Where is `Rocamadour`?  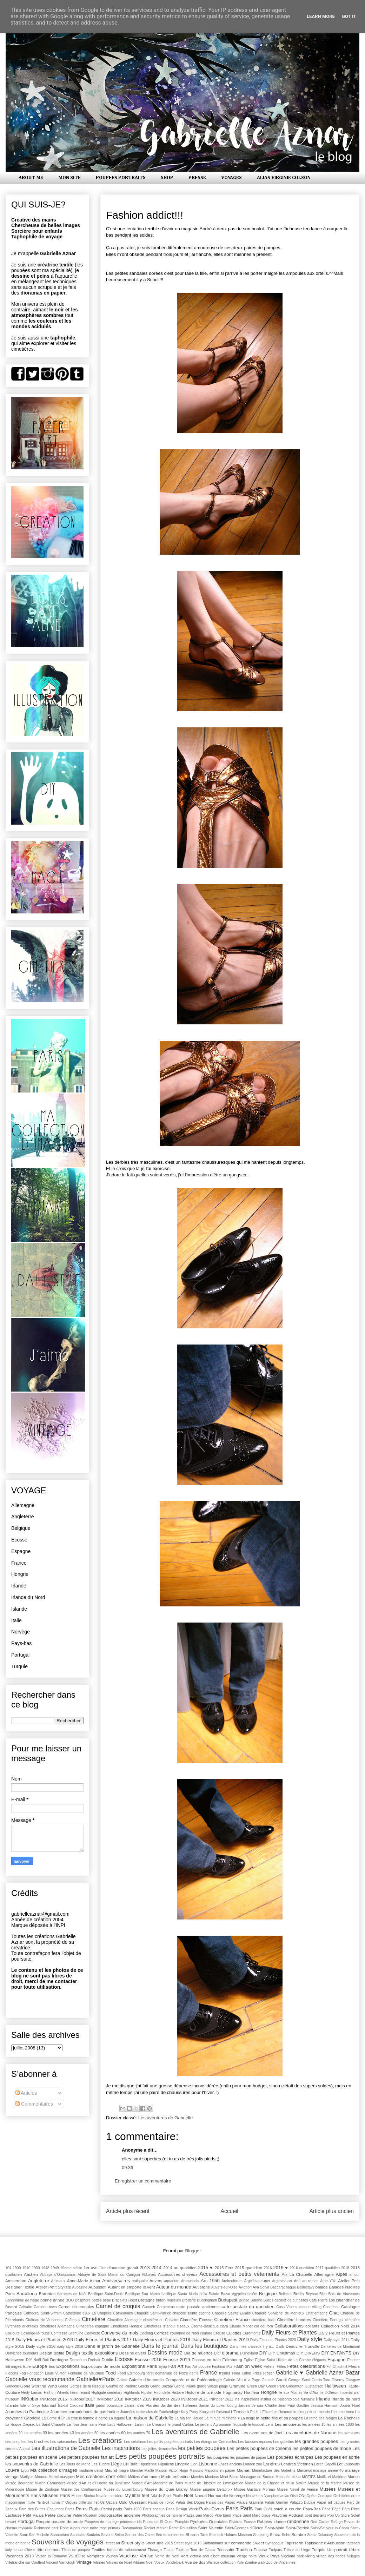 Rocamadour is located at coordinates (131, 2528).